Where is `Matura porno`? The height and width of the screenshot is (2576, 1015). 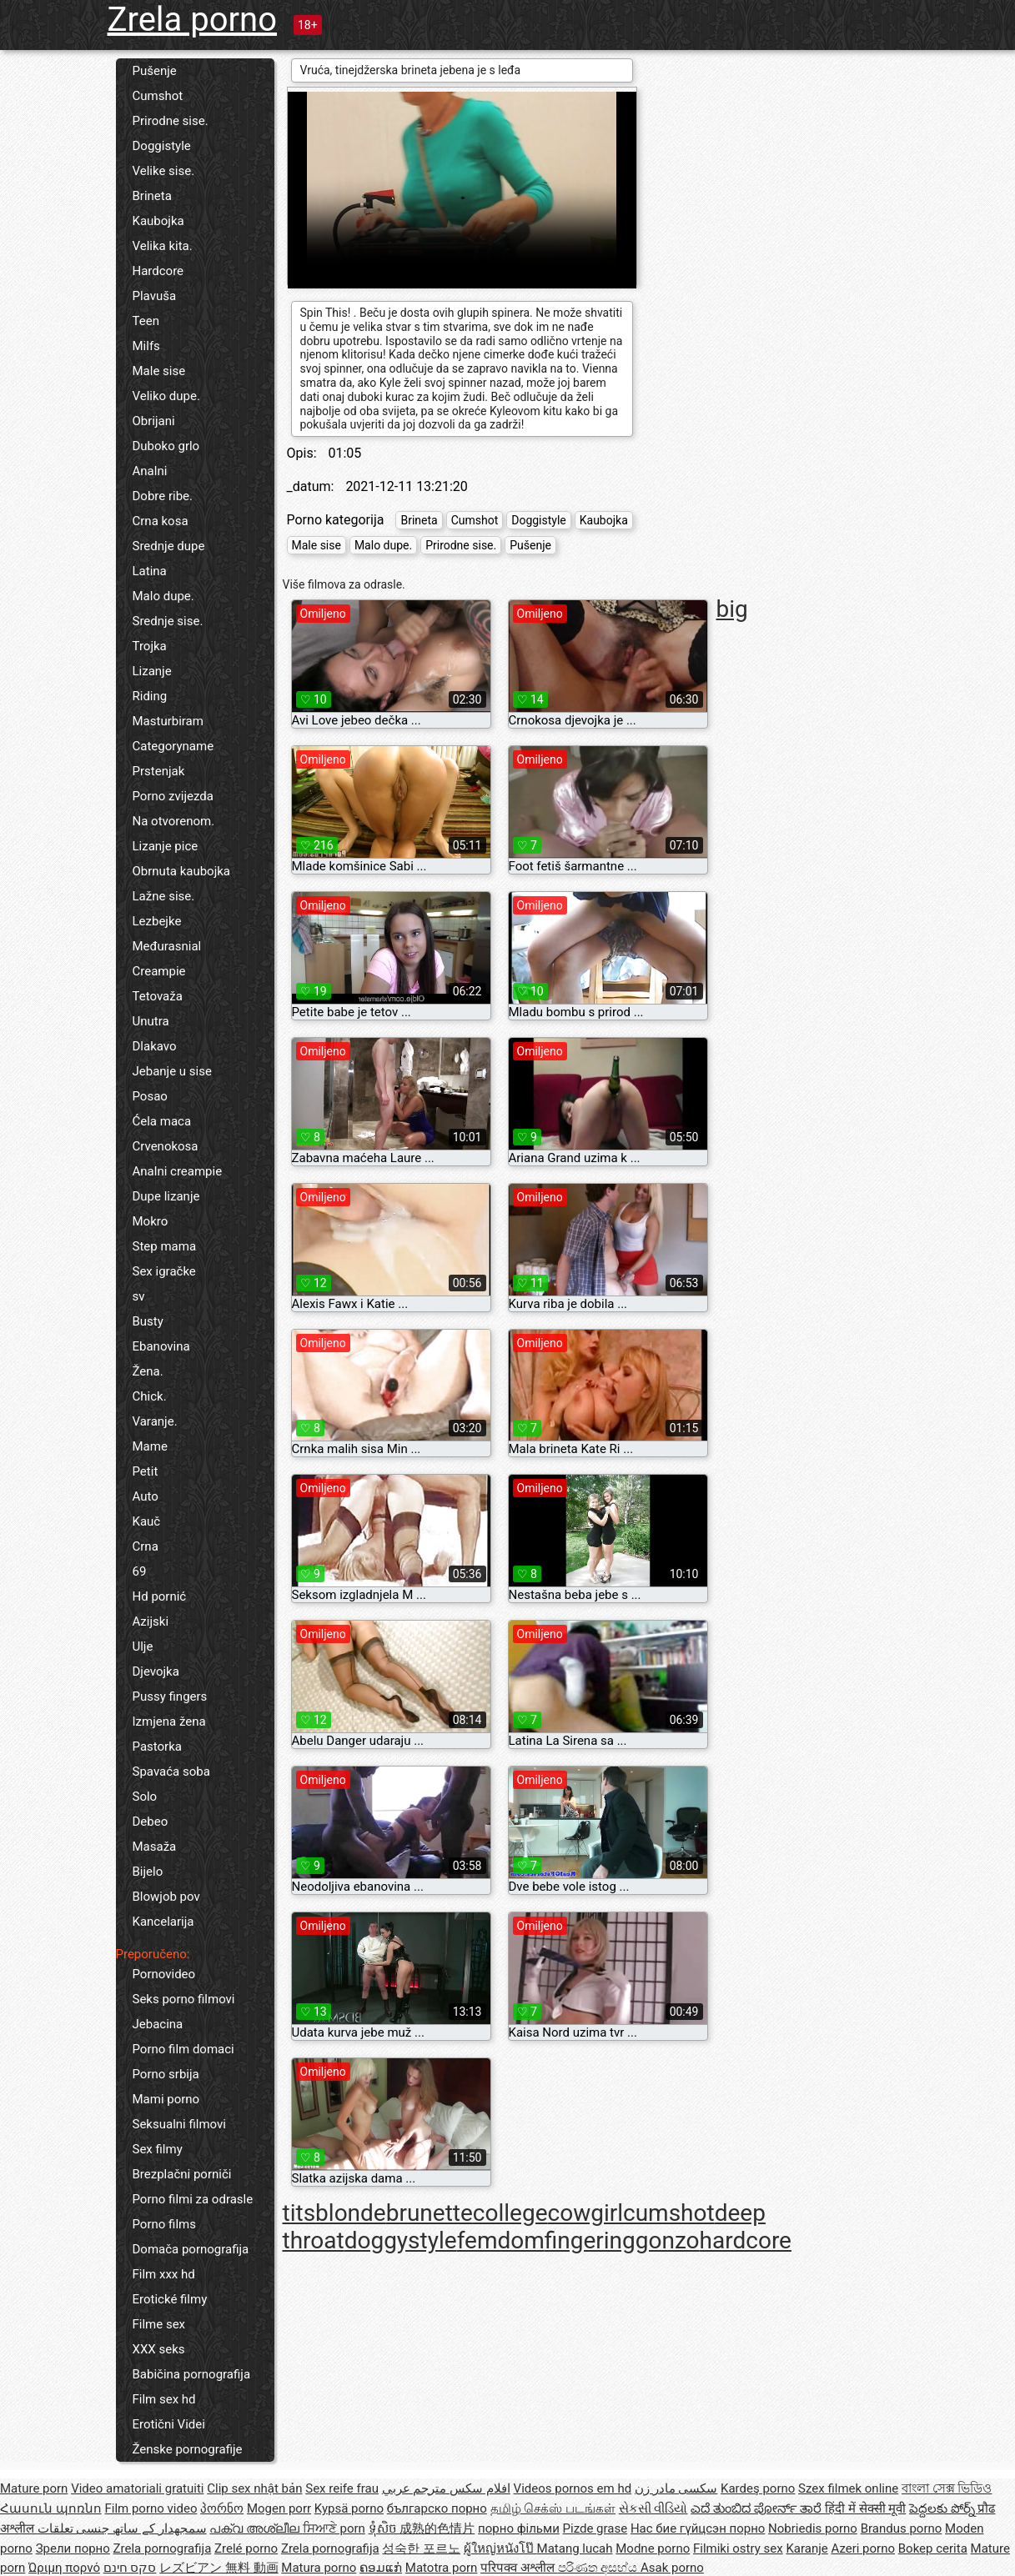 Matura porno is located at coordinates (318, 2567).